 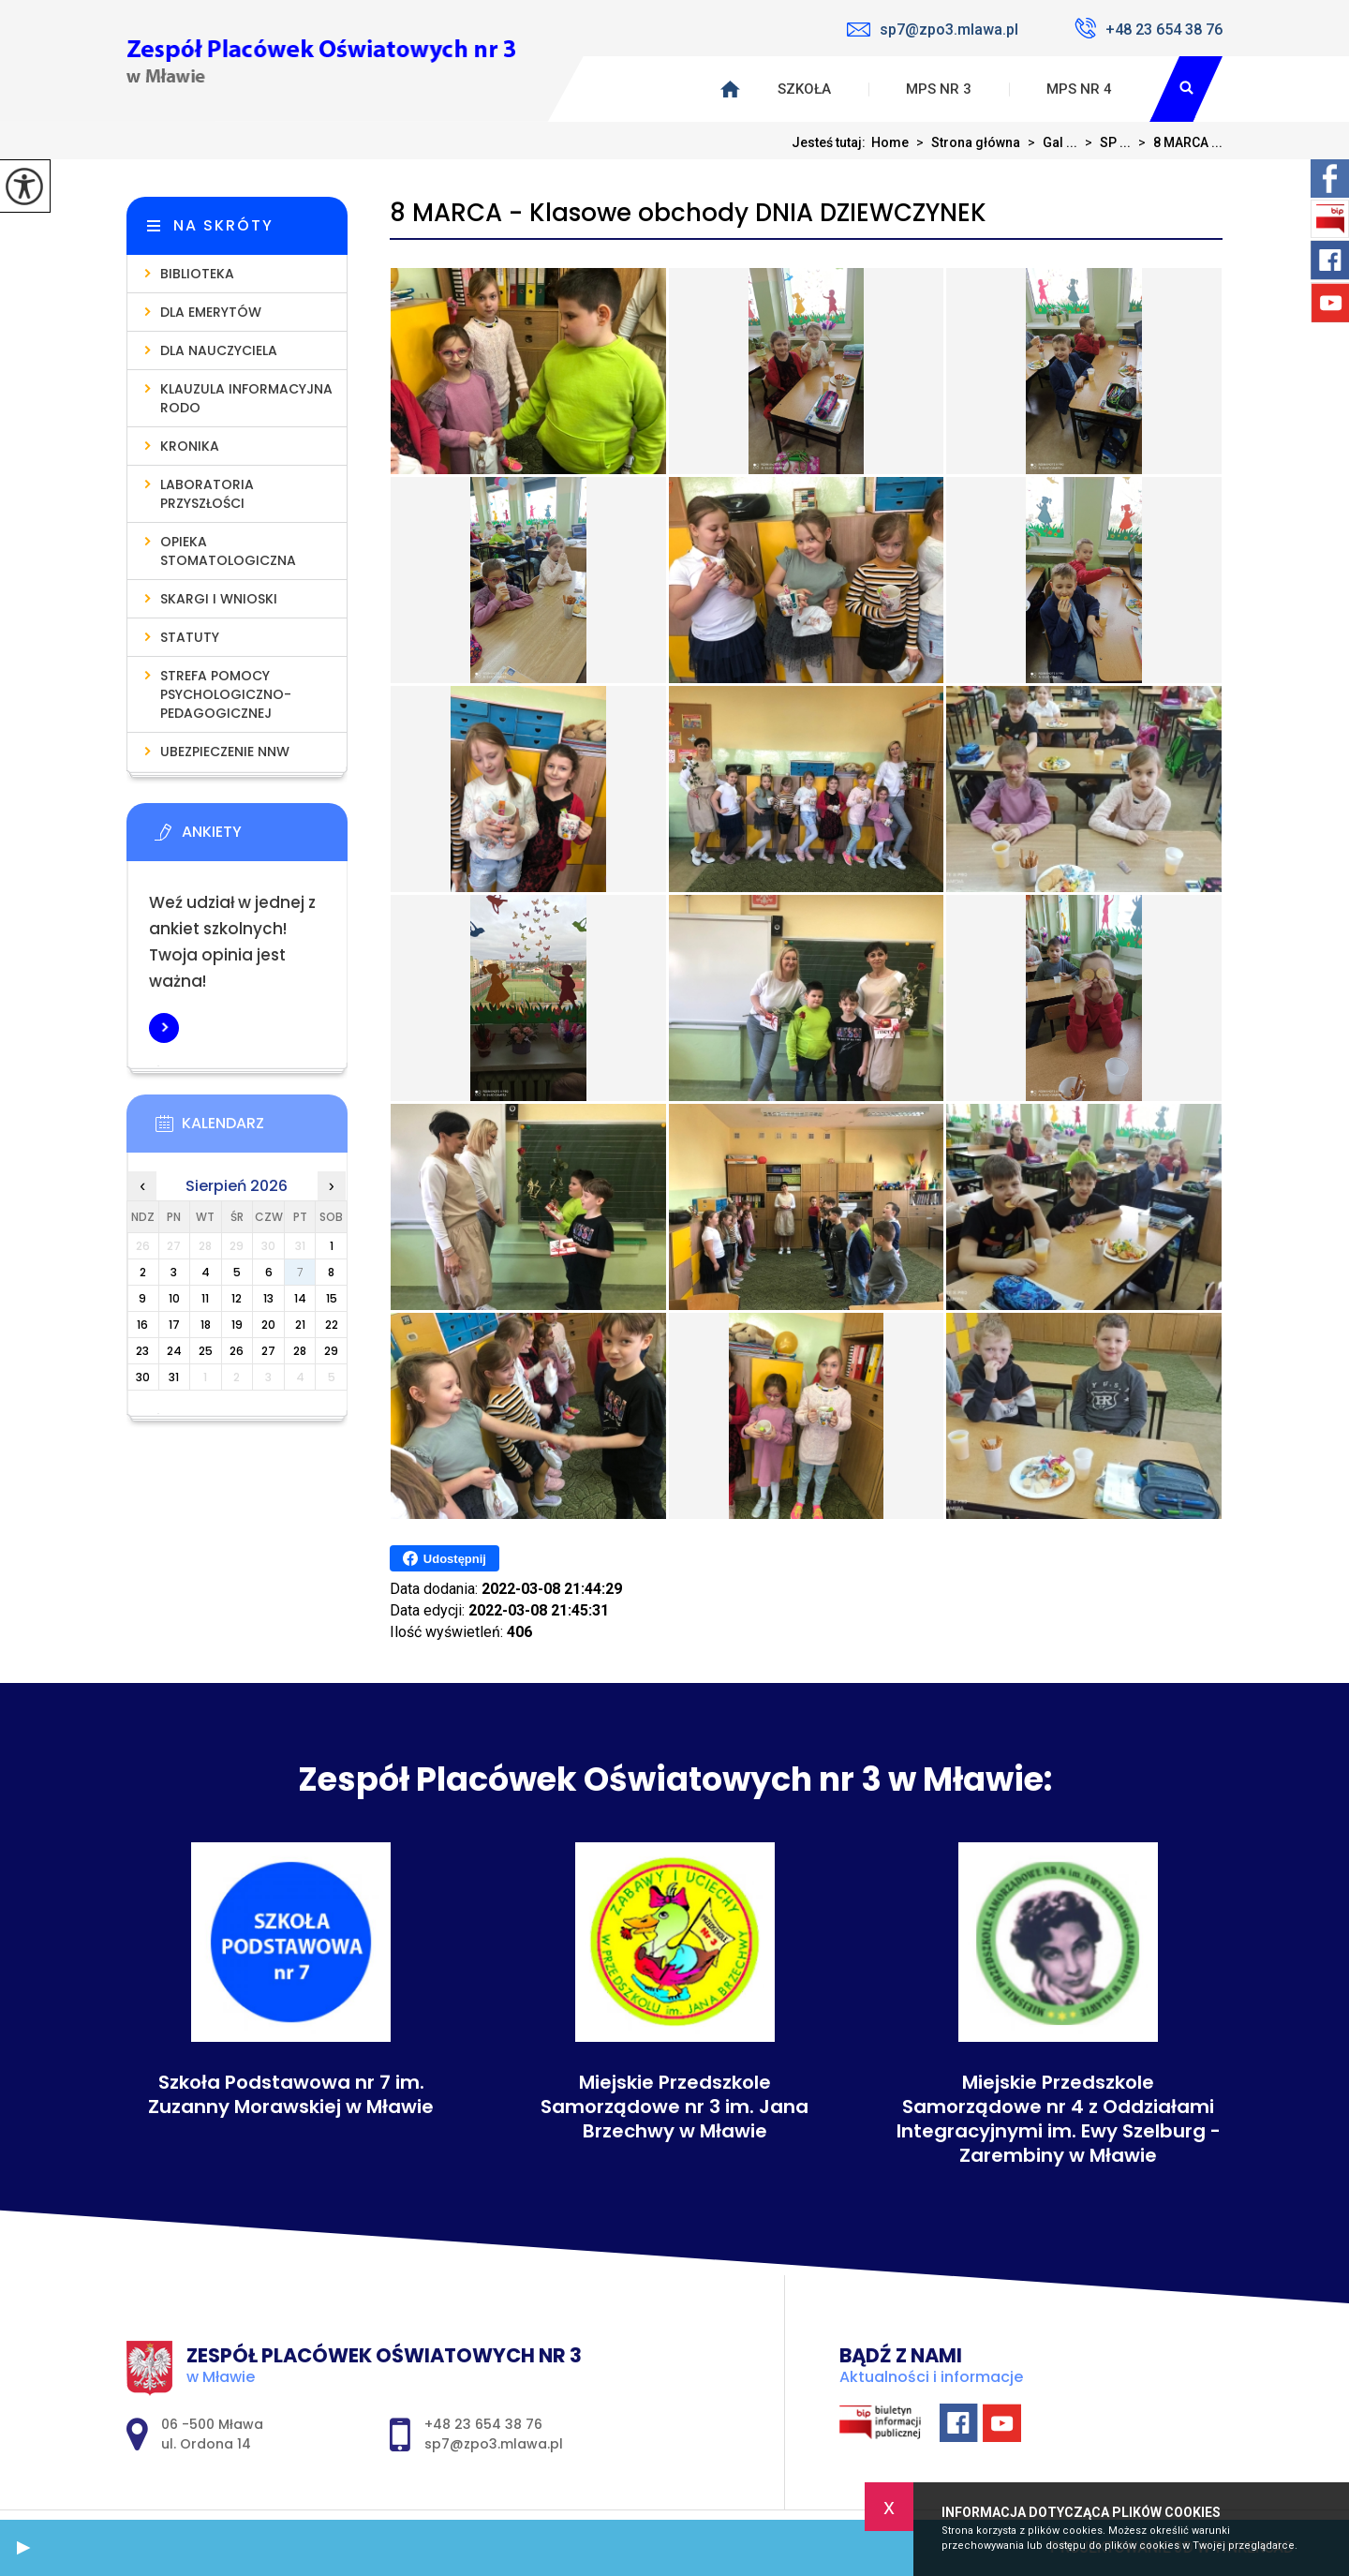 I want to click on 25, so click(x=206, y=1351).